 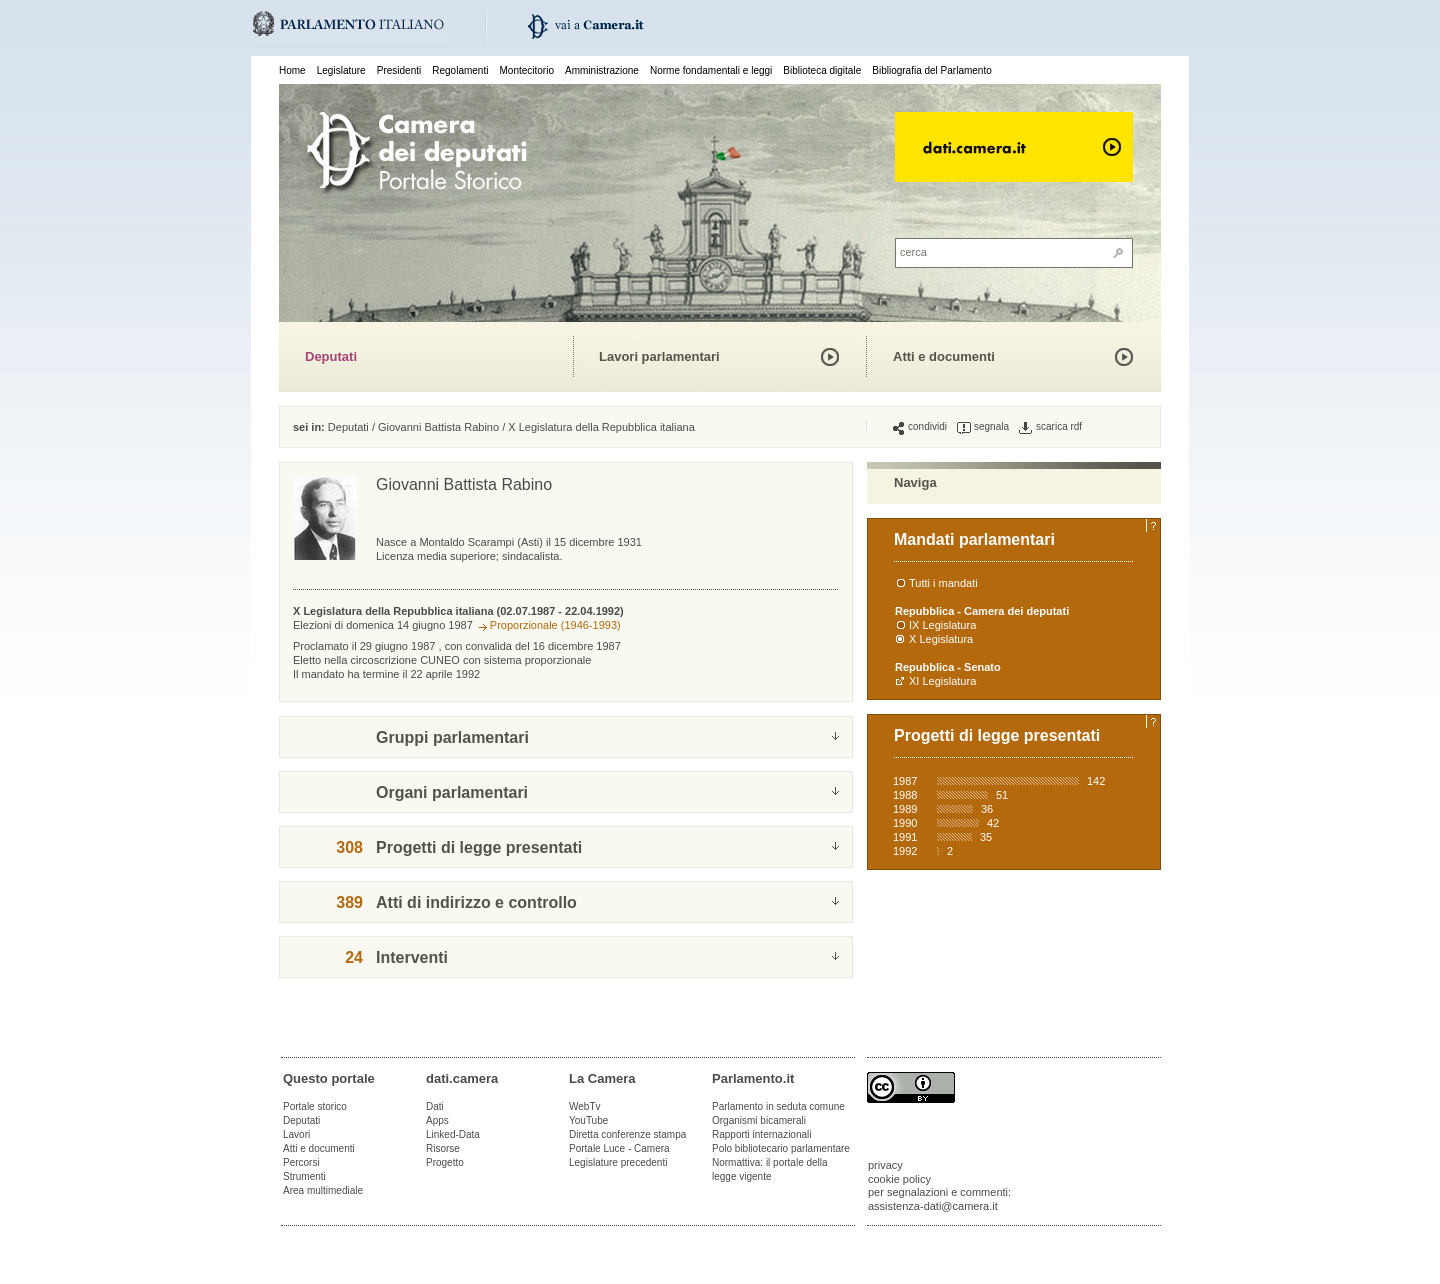 I want to click on Rapporti internazionali, so click(x=762, y=1134).